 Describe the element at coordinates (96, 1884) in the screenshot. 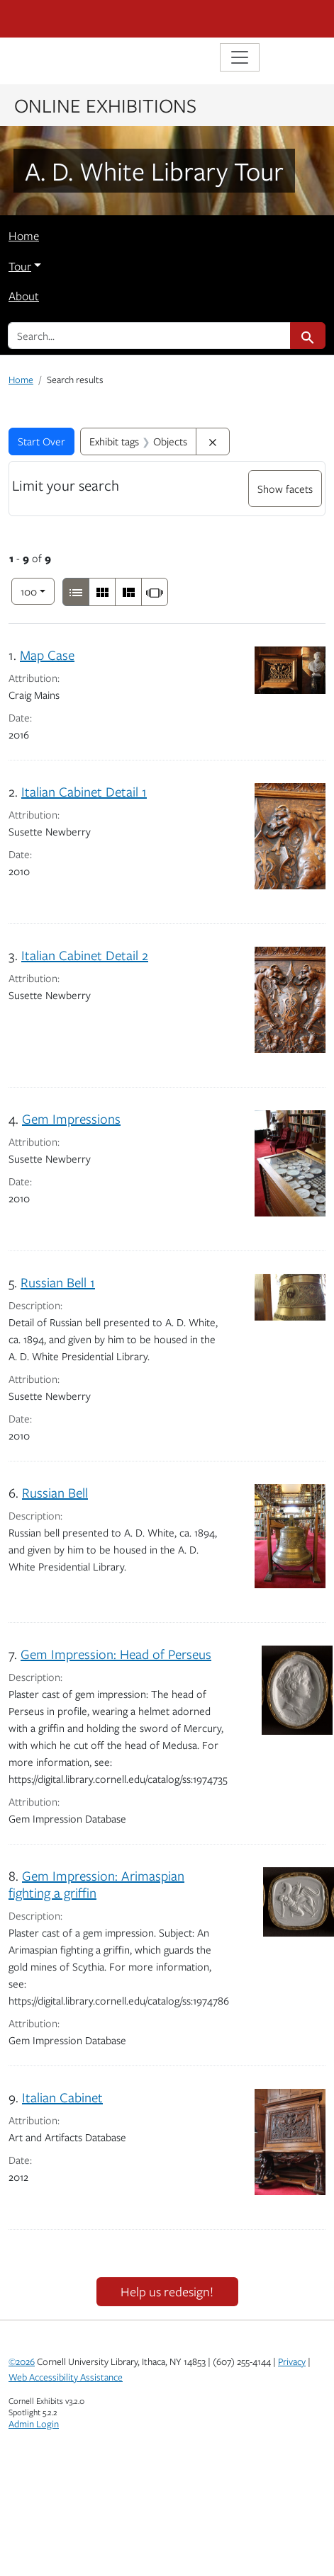

I see `Gem Impression: Arimaspian fighting a griffin` at that location.